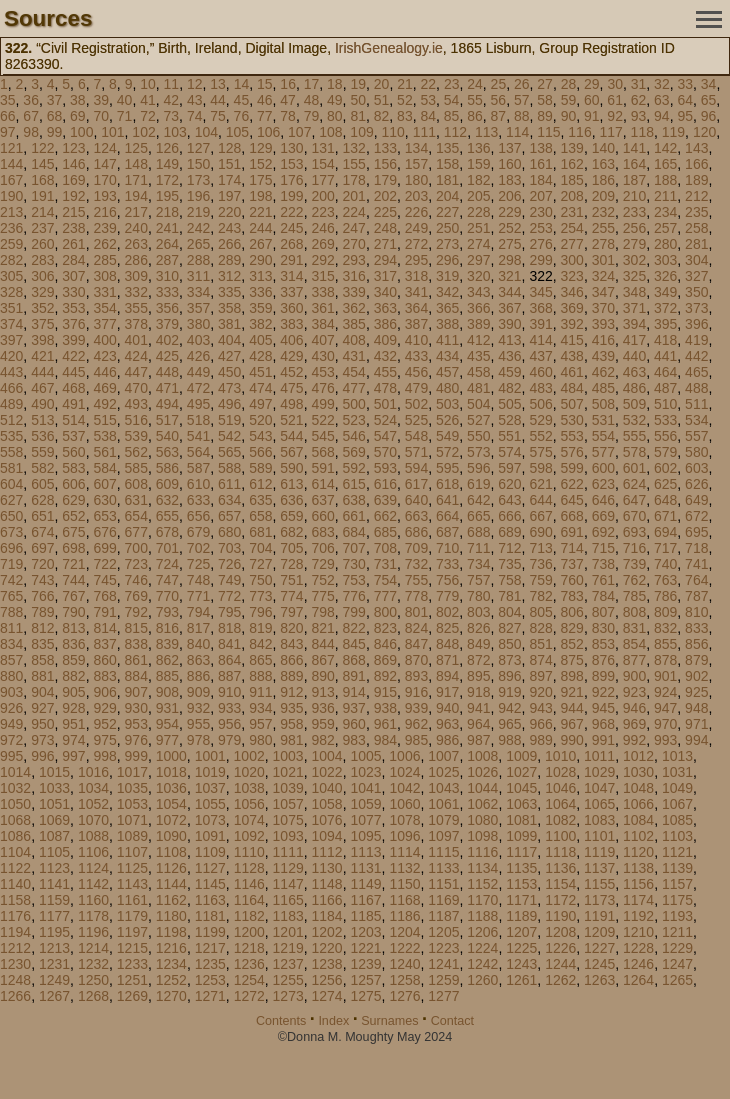 Image resolution: width=730 pixels, height=1099 pixels. I want to click on 1181, so click(210, 916).